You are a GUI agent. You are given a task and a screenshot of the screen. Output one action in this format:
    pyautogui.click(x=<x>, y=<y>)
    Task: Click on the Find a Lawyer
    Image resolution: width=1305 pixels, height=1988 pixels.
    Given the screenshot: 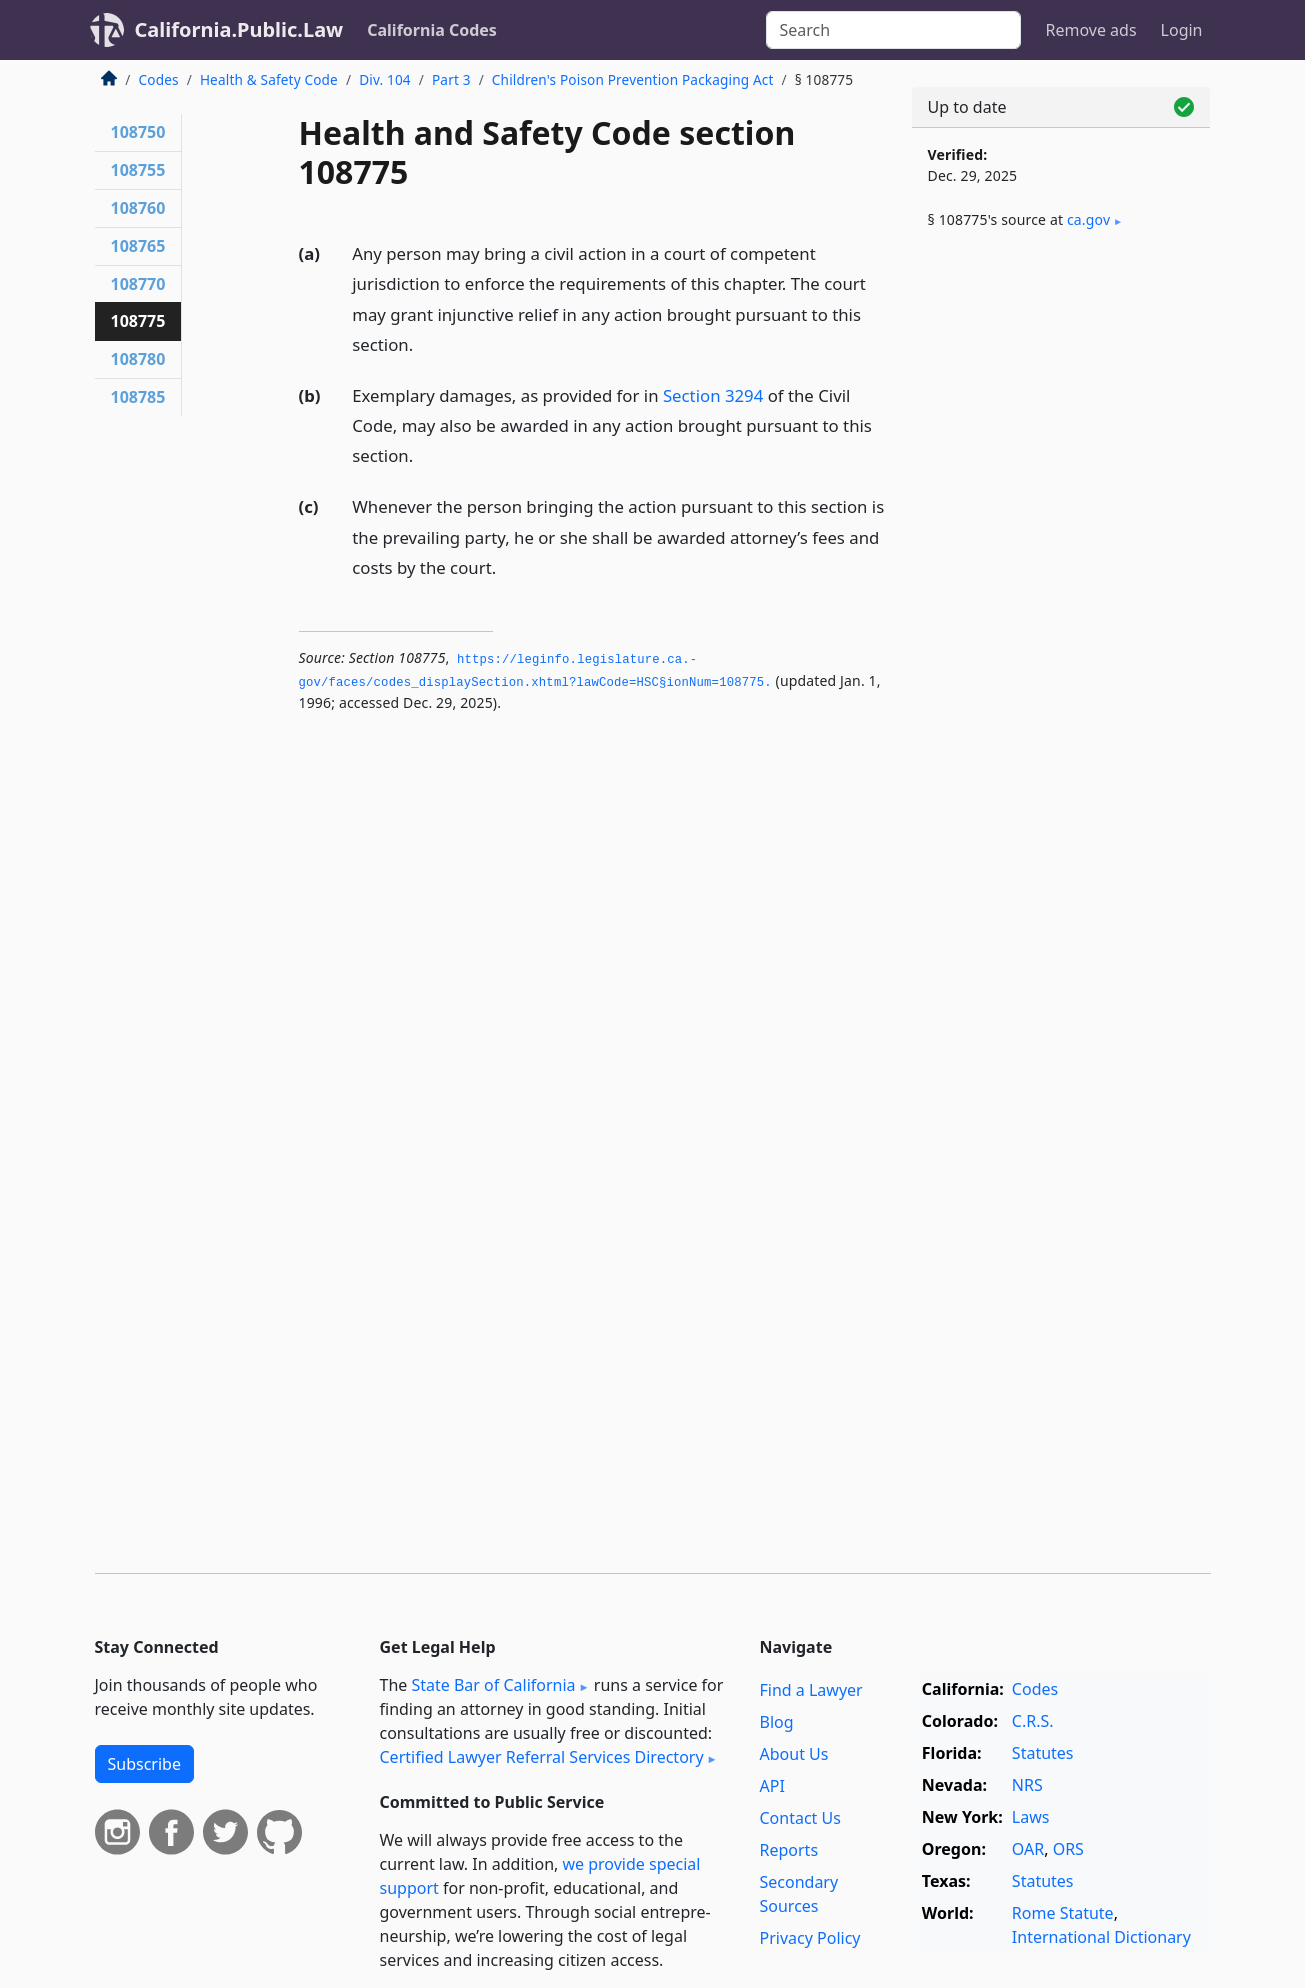 What is the action you would take?
    pyautogui.click(x=811, y=1690)
    